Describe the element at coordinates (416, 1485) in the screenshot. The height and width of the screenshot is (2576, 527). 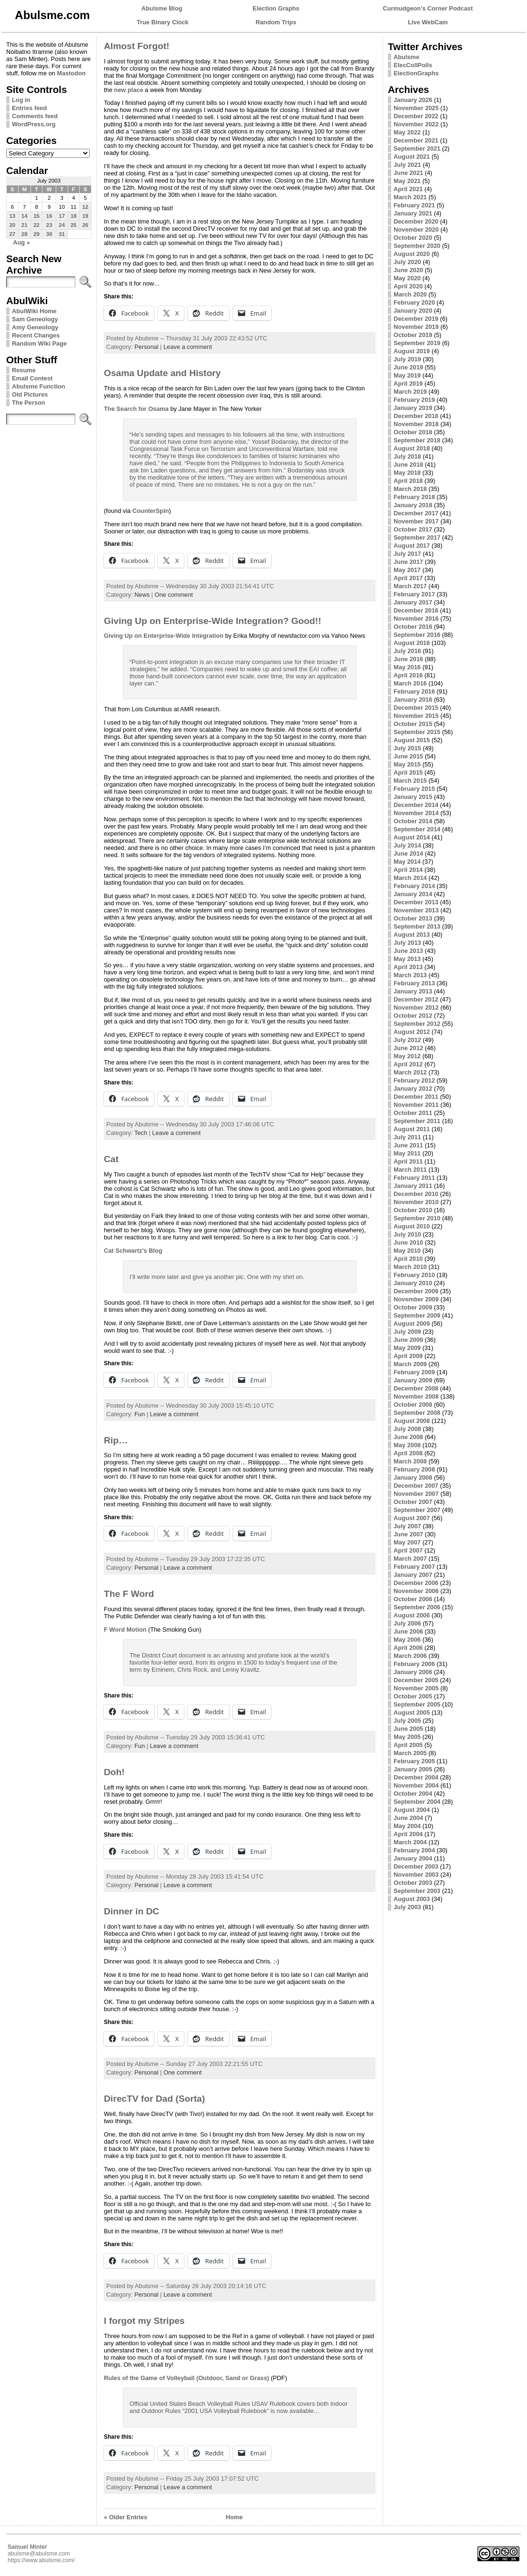
I see `December 2007` at that location.